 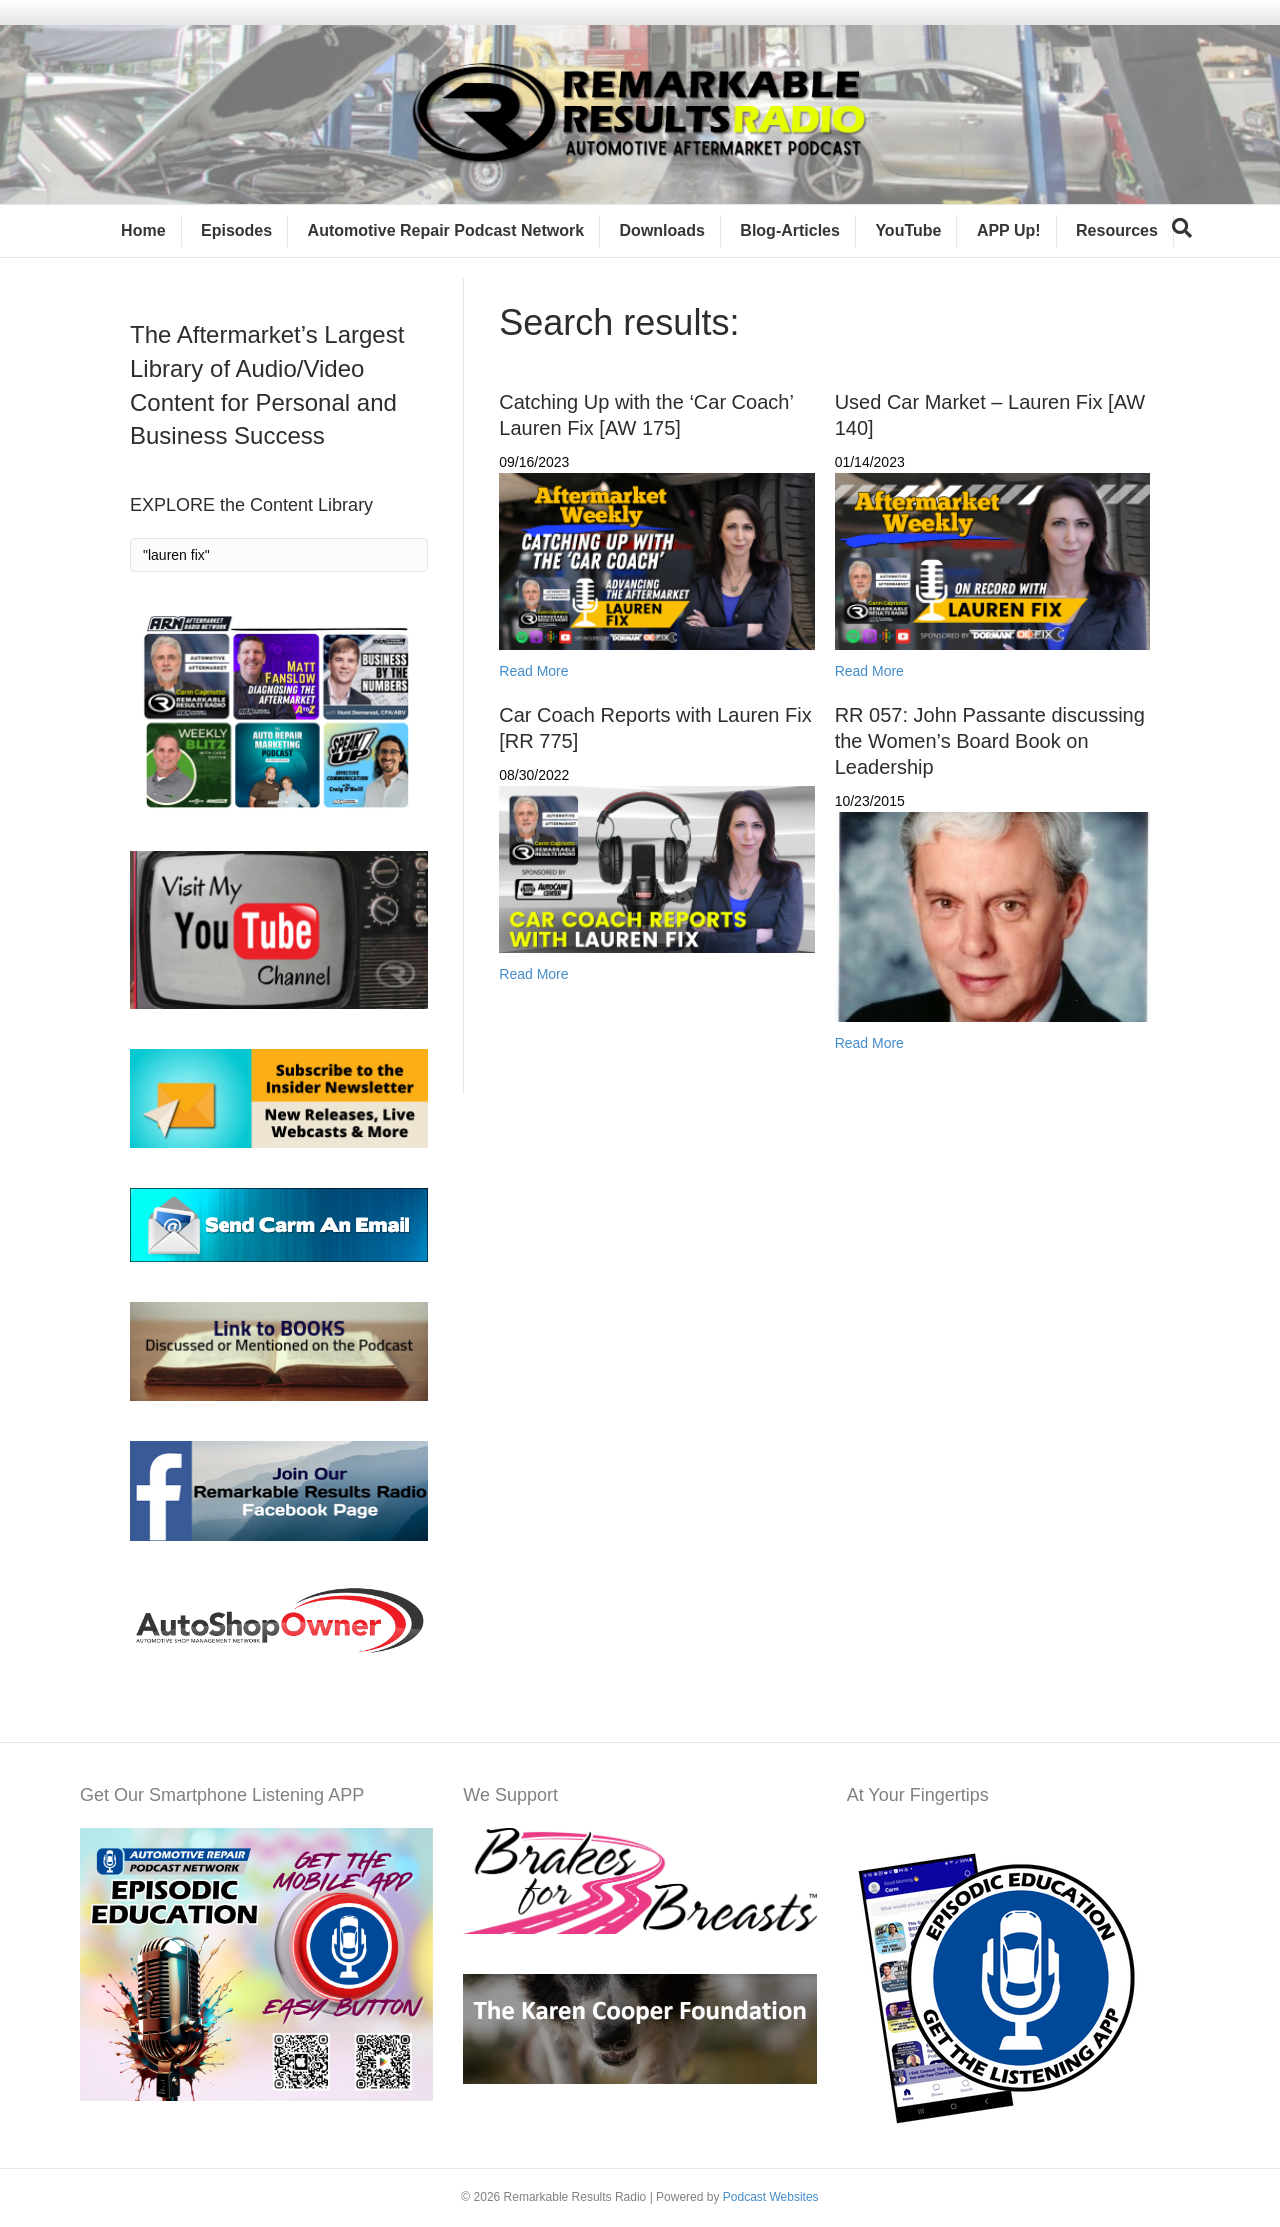 What do you see at coordinates (662, 230) in the screenshot?
I see `Downloads` at bounding box center [662, 230].